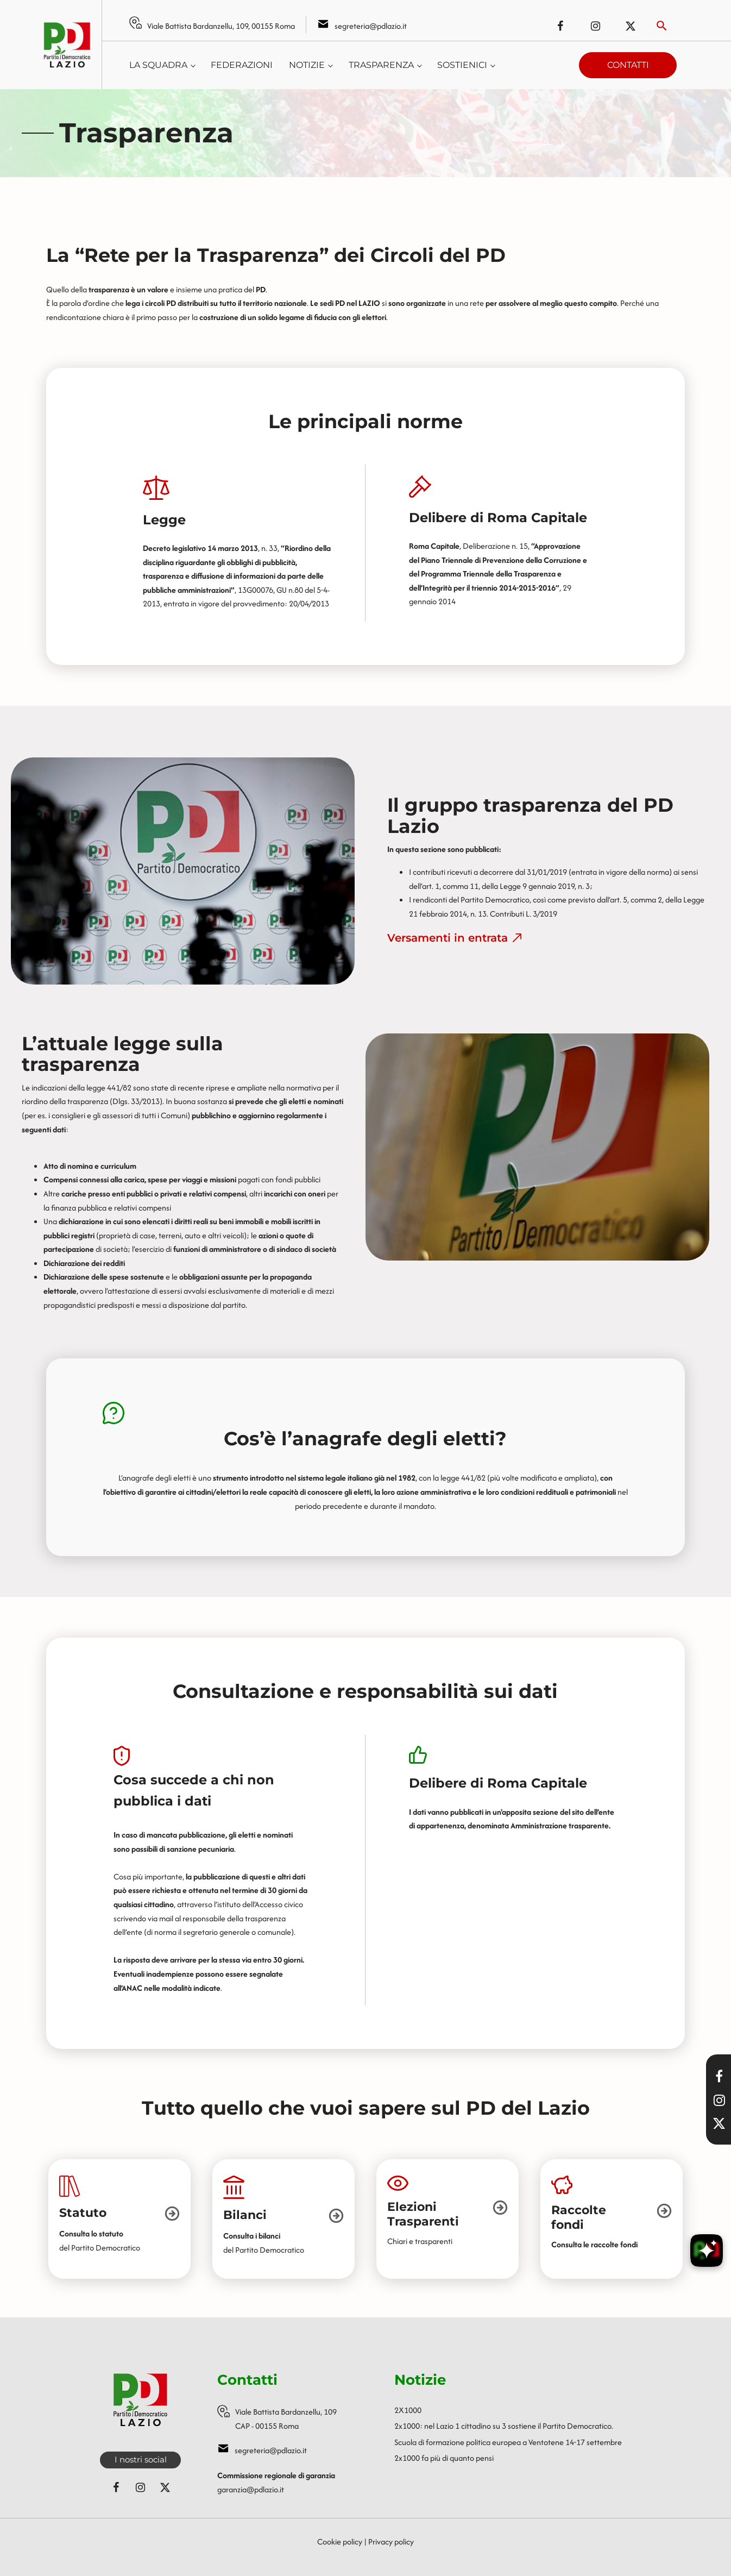  What do you see at coordinates (719, 2123) in the screenshot?
I see `[Seguici su X]` at bounding box center [719, 2123].